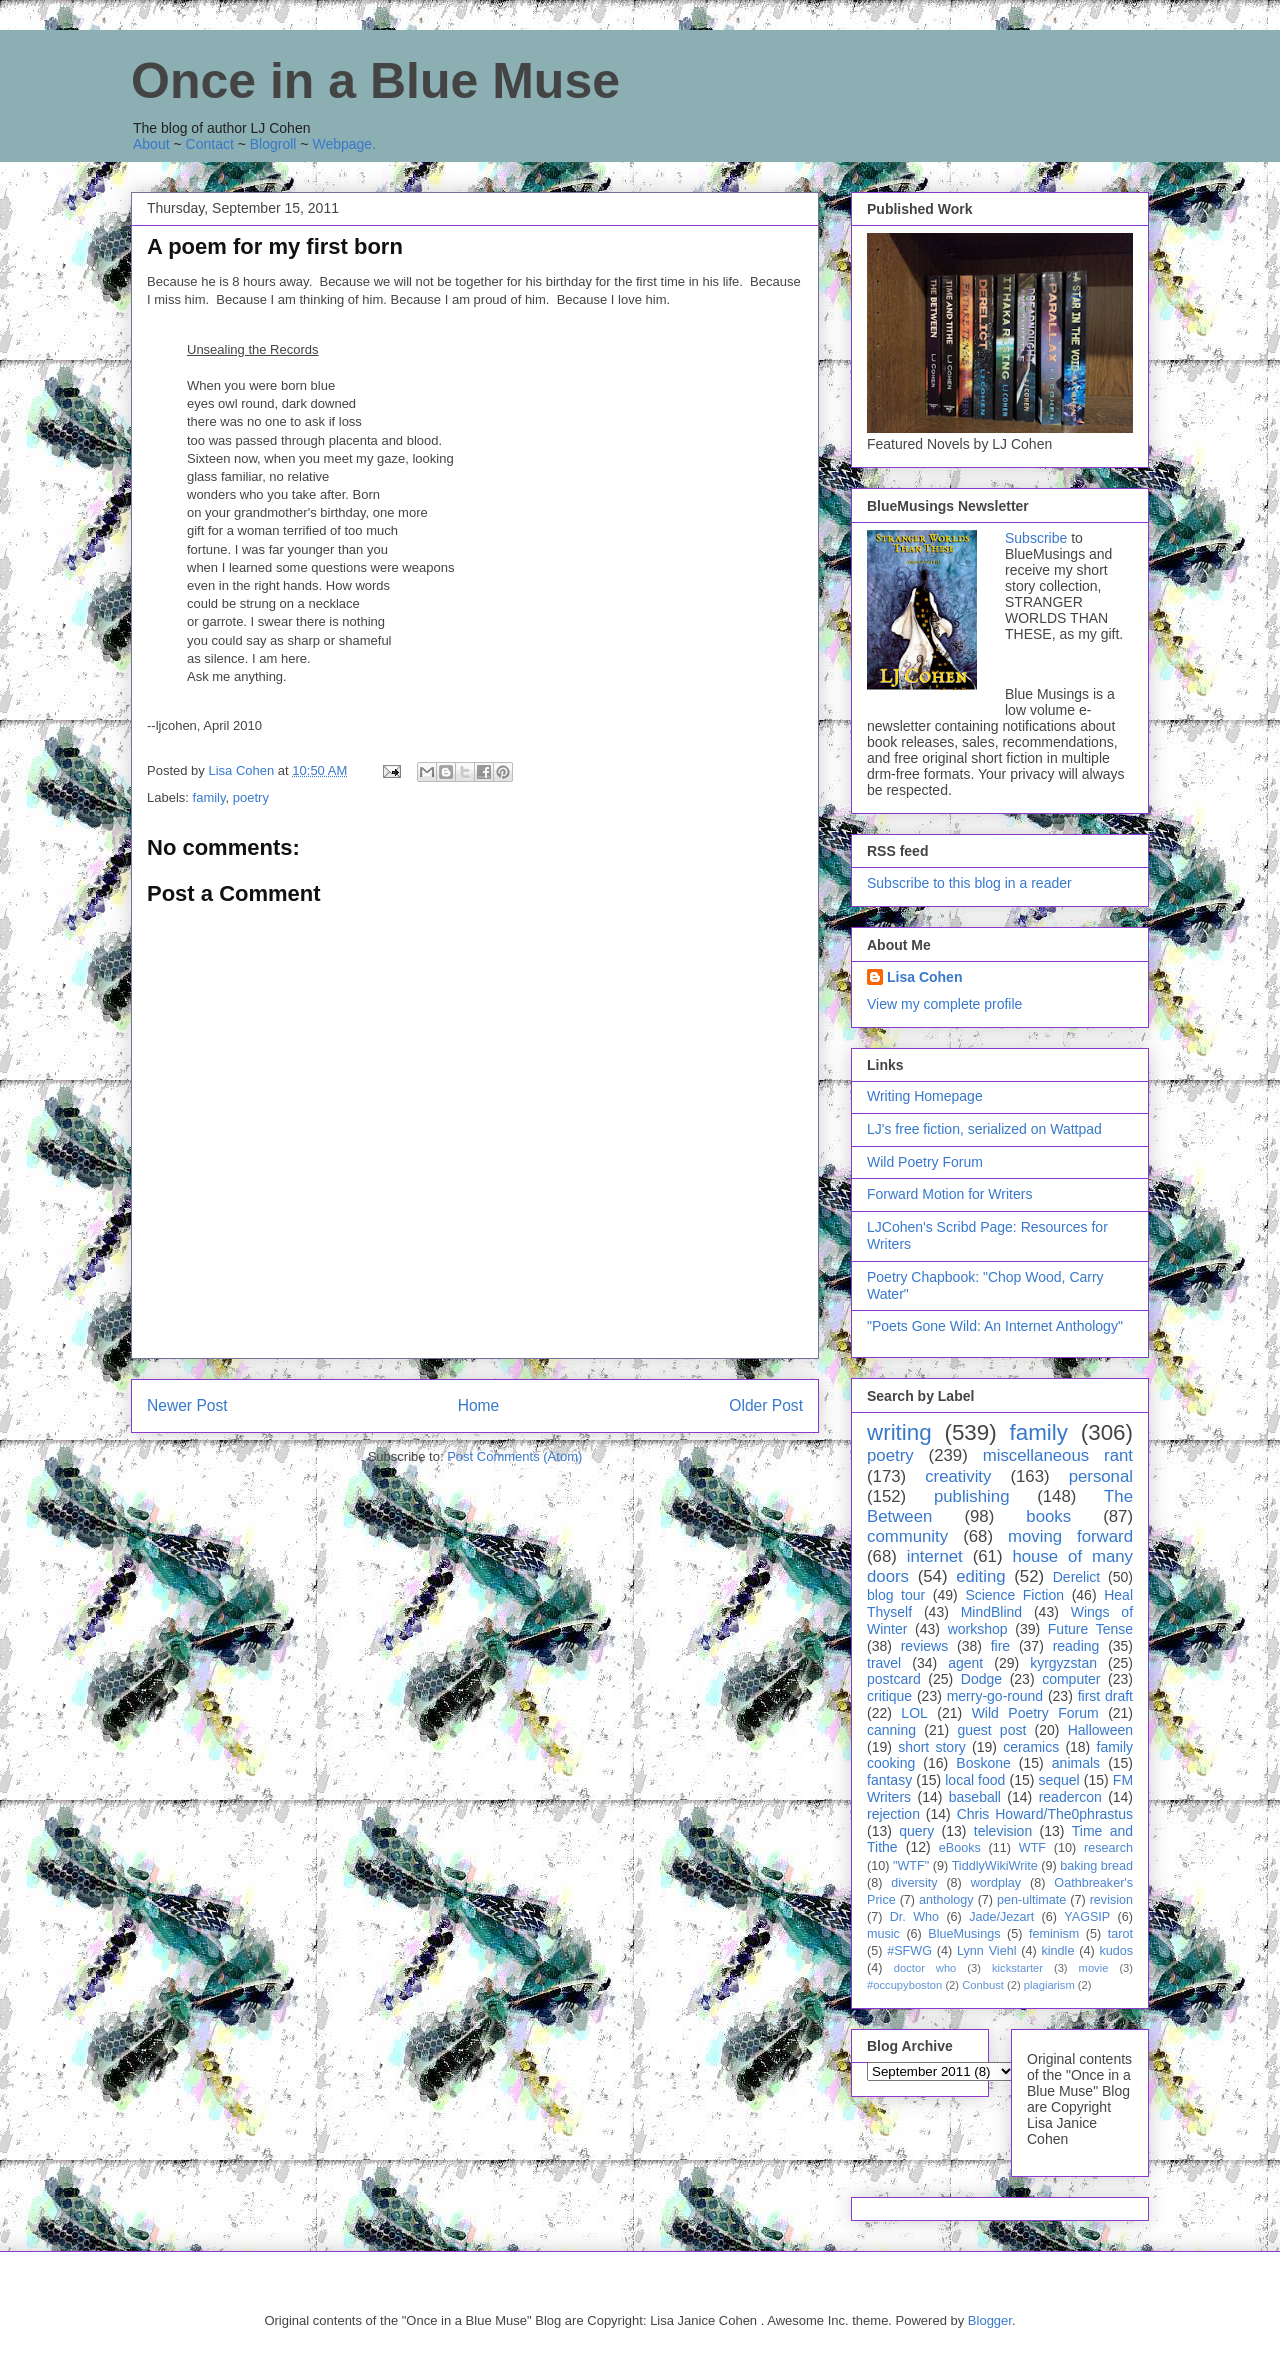 The width and height of the screenshot is (1280, 2360). Describe the element at coordinates (965, 1663) in the screenshot. I see `agent` at that location.